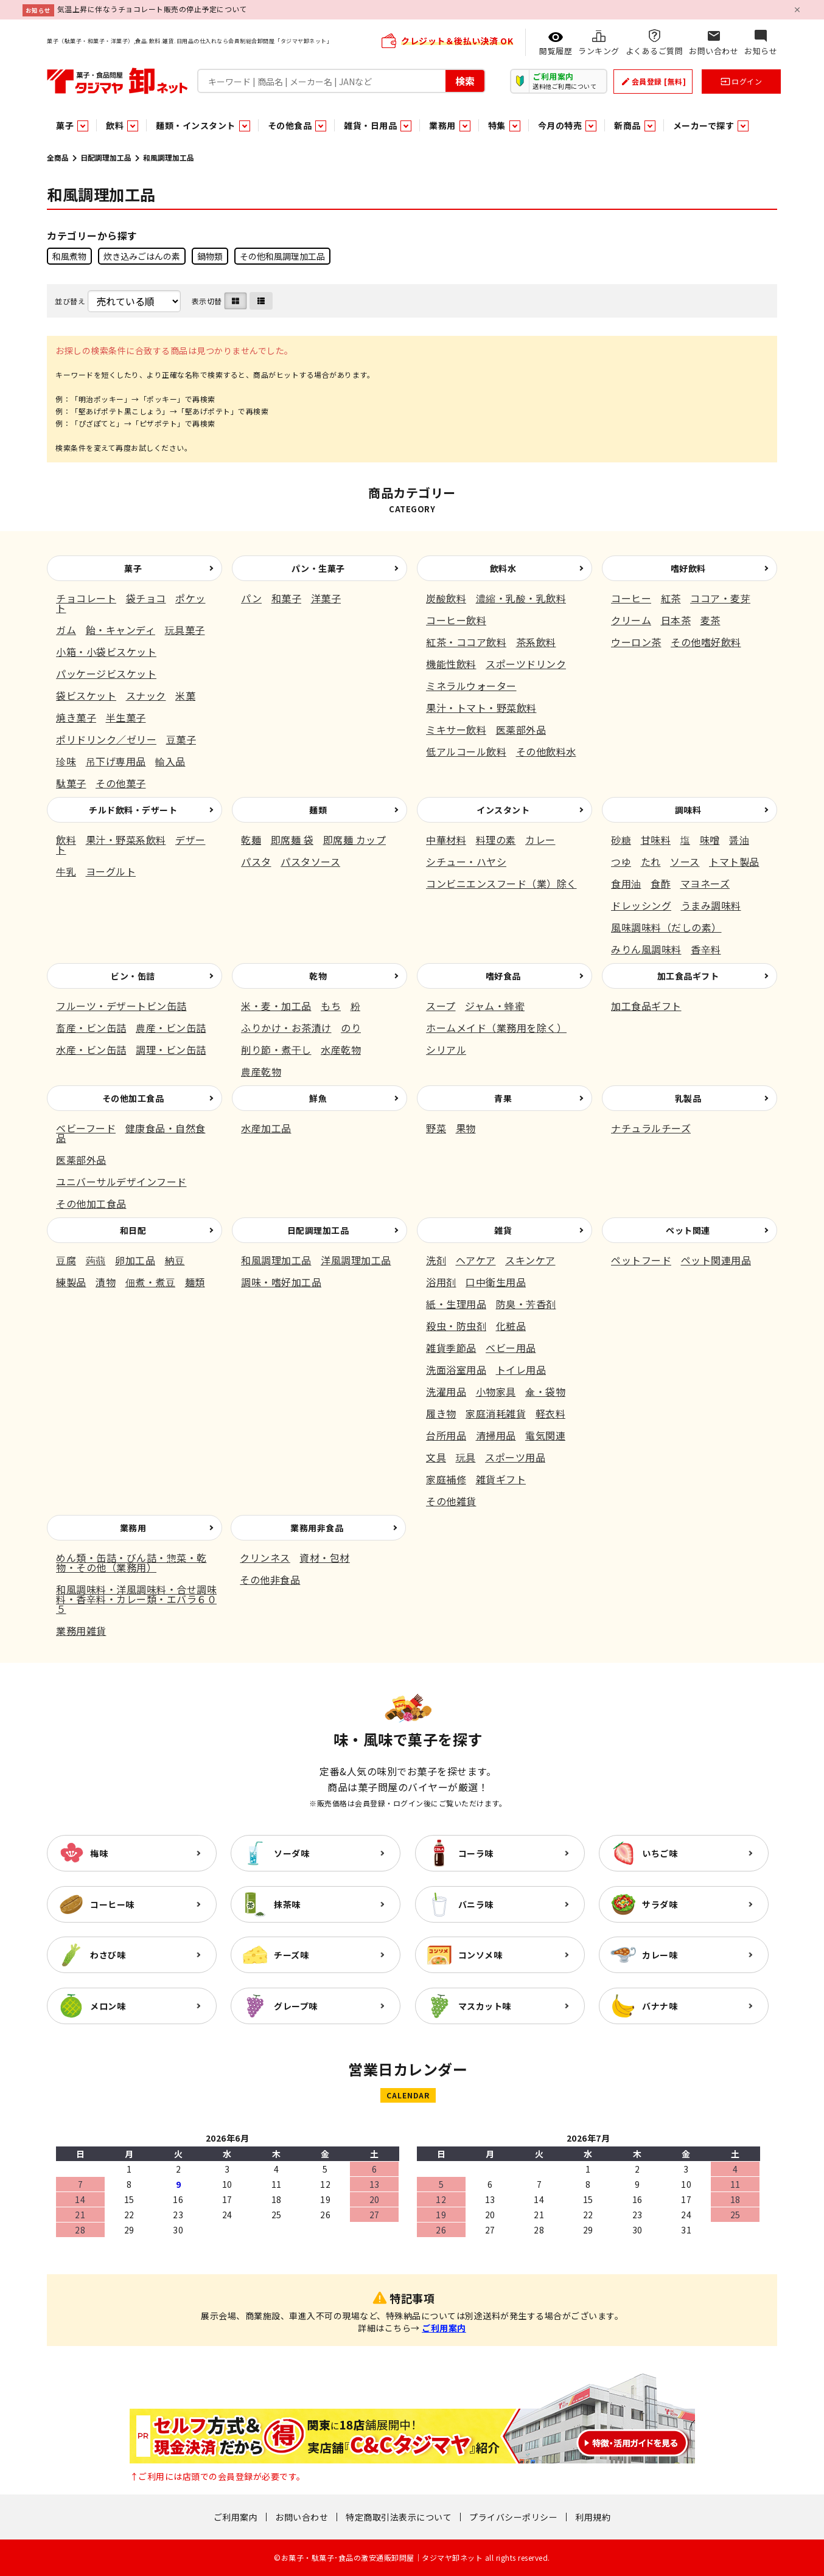 Image resolution: width=824 pixels, height=2576 pixels. What do you see at coordinates (688, 1230) in the screenshot?
I see `ペット関連` at bounding box center [688, 1230].